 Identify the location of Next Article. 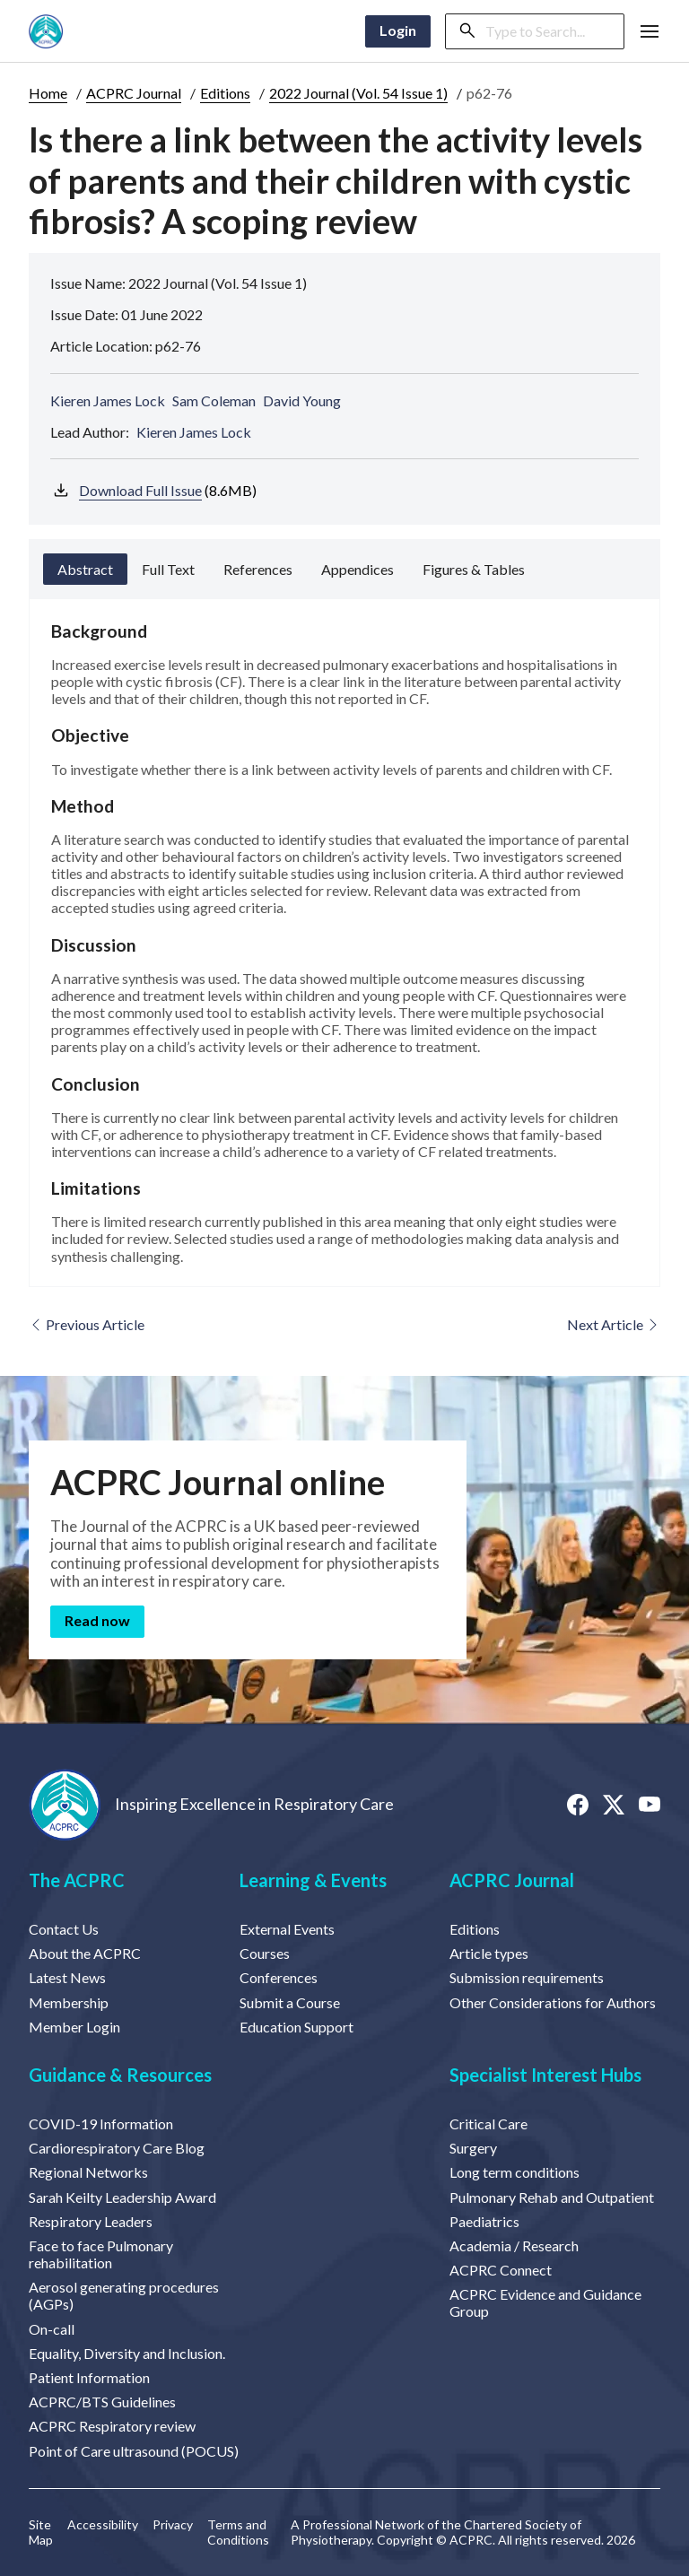
(613, 1324).